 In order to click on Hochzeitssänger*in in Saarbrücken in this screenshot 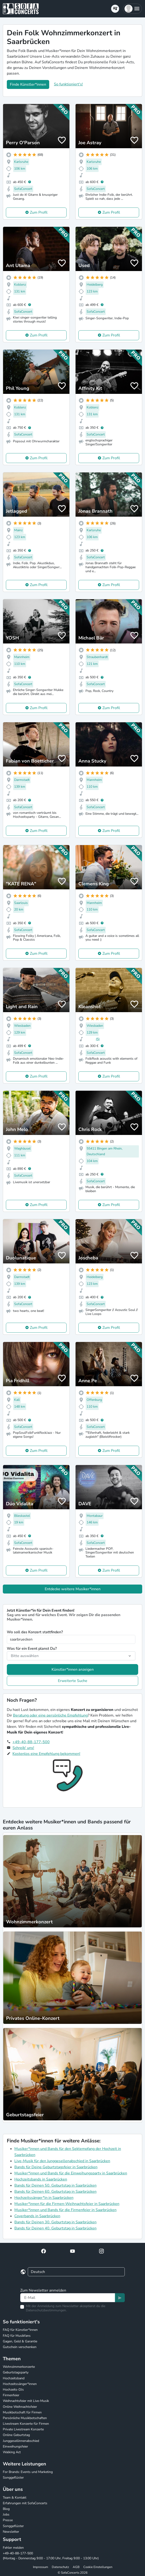, I will do `click(43, 2197)`.